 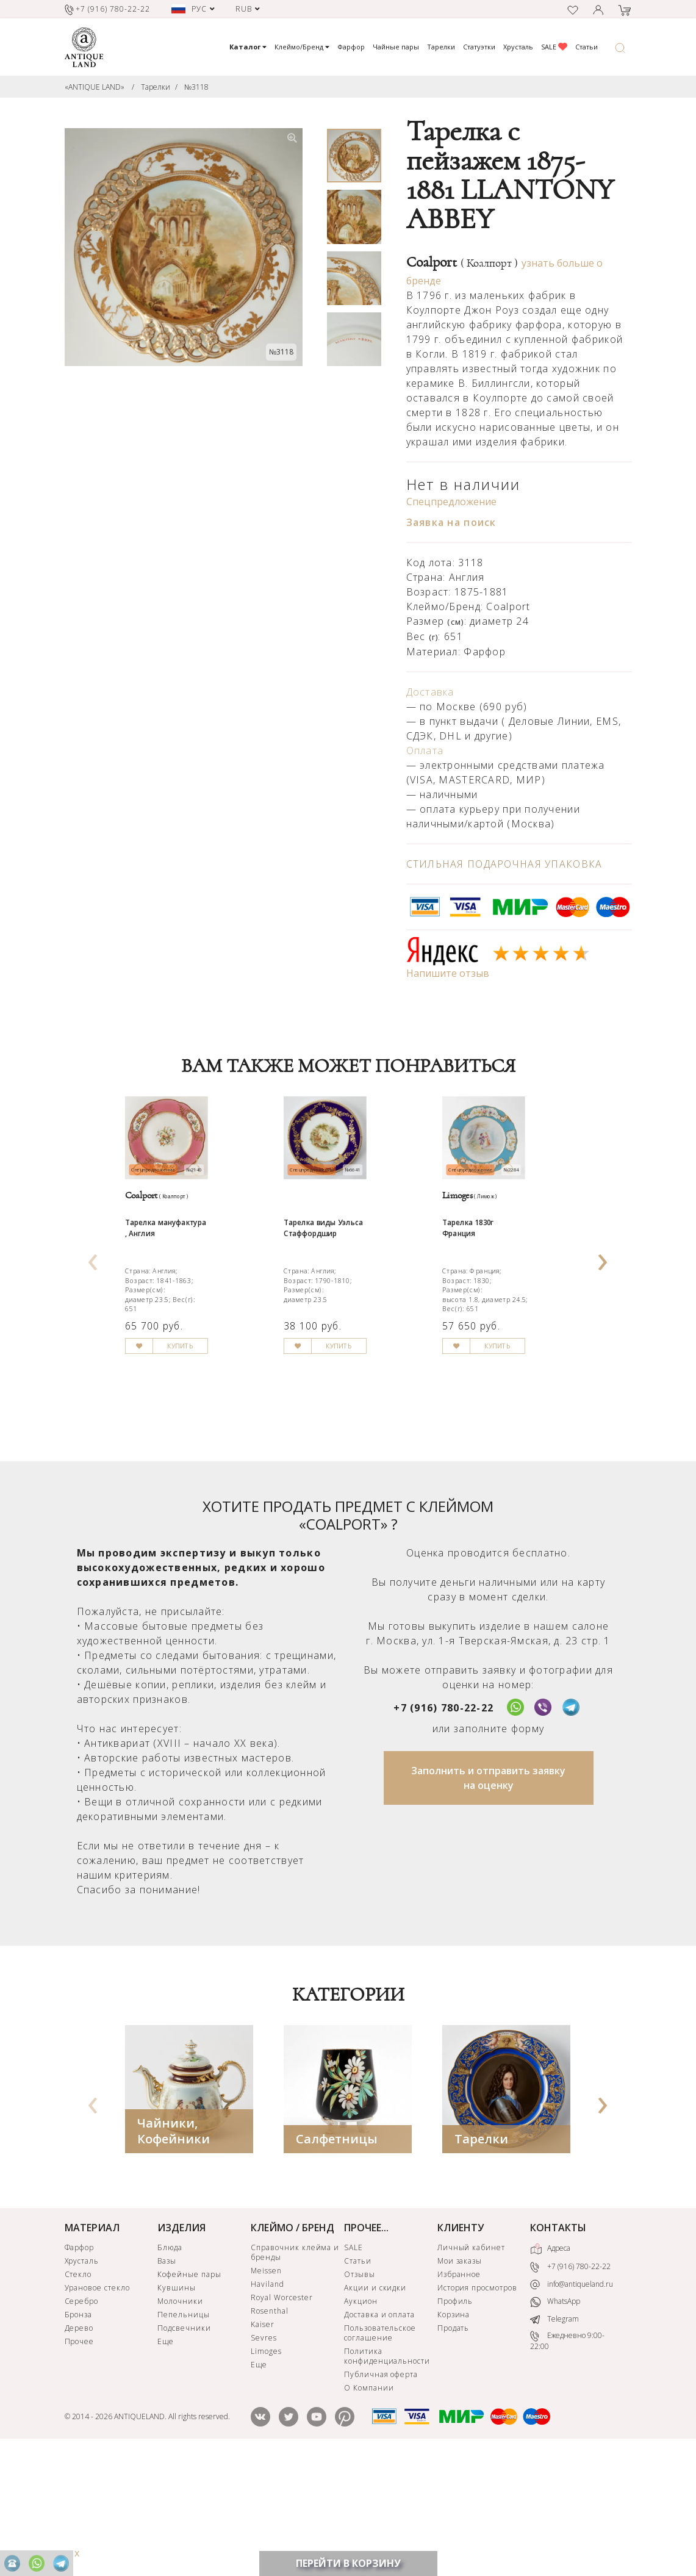 I want to click on История просмотров, so click(x=477, y=2406).